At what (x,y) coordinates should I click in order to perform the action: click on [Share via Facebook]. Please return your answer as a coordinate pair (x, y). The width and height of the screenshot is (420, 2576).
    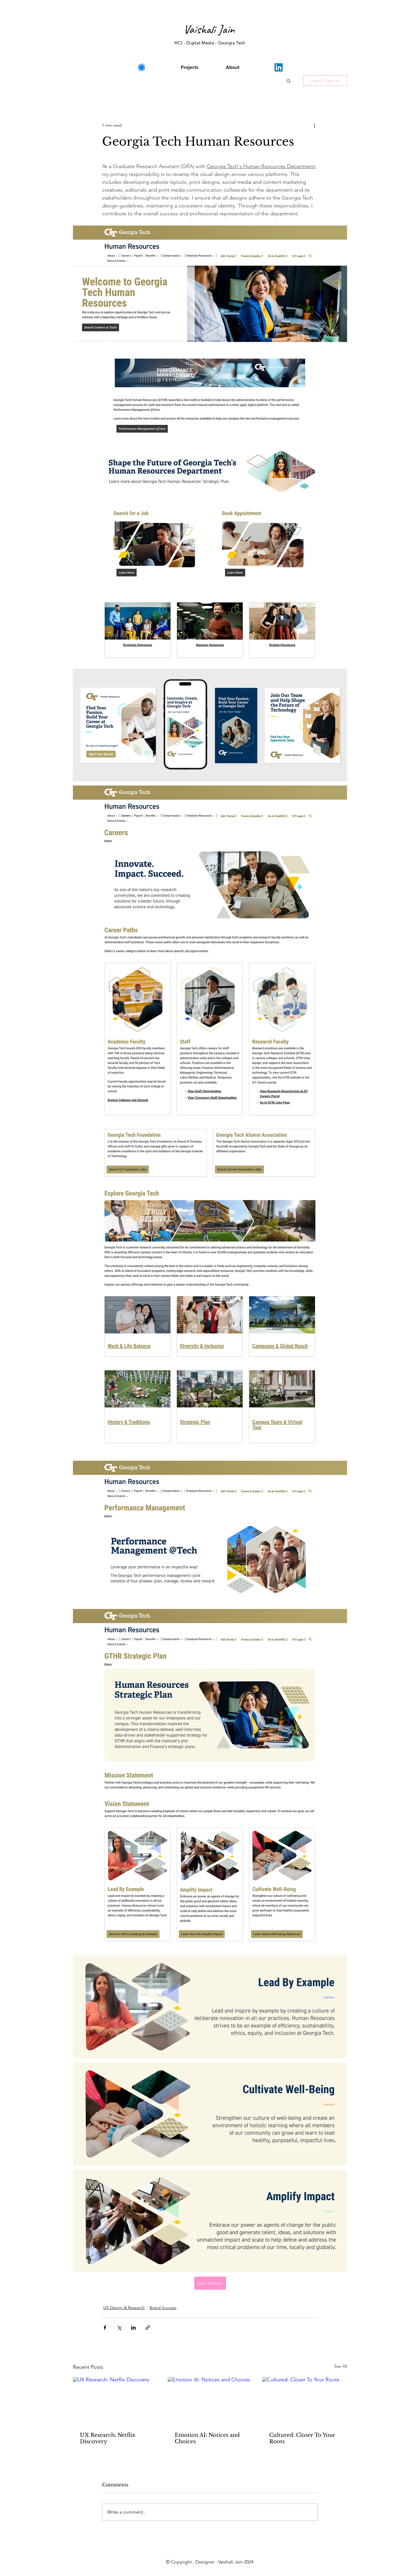
    Looking at the image, I should click on (105, 2327).